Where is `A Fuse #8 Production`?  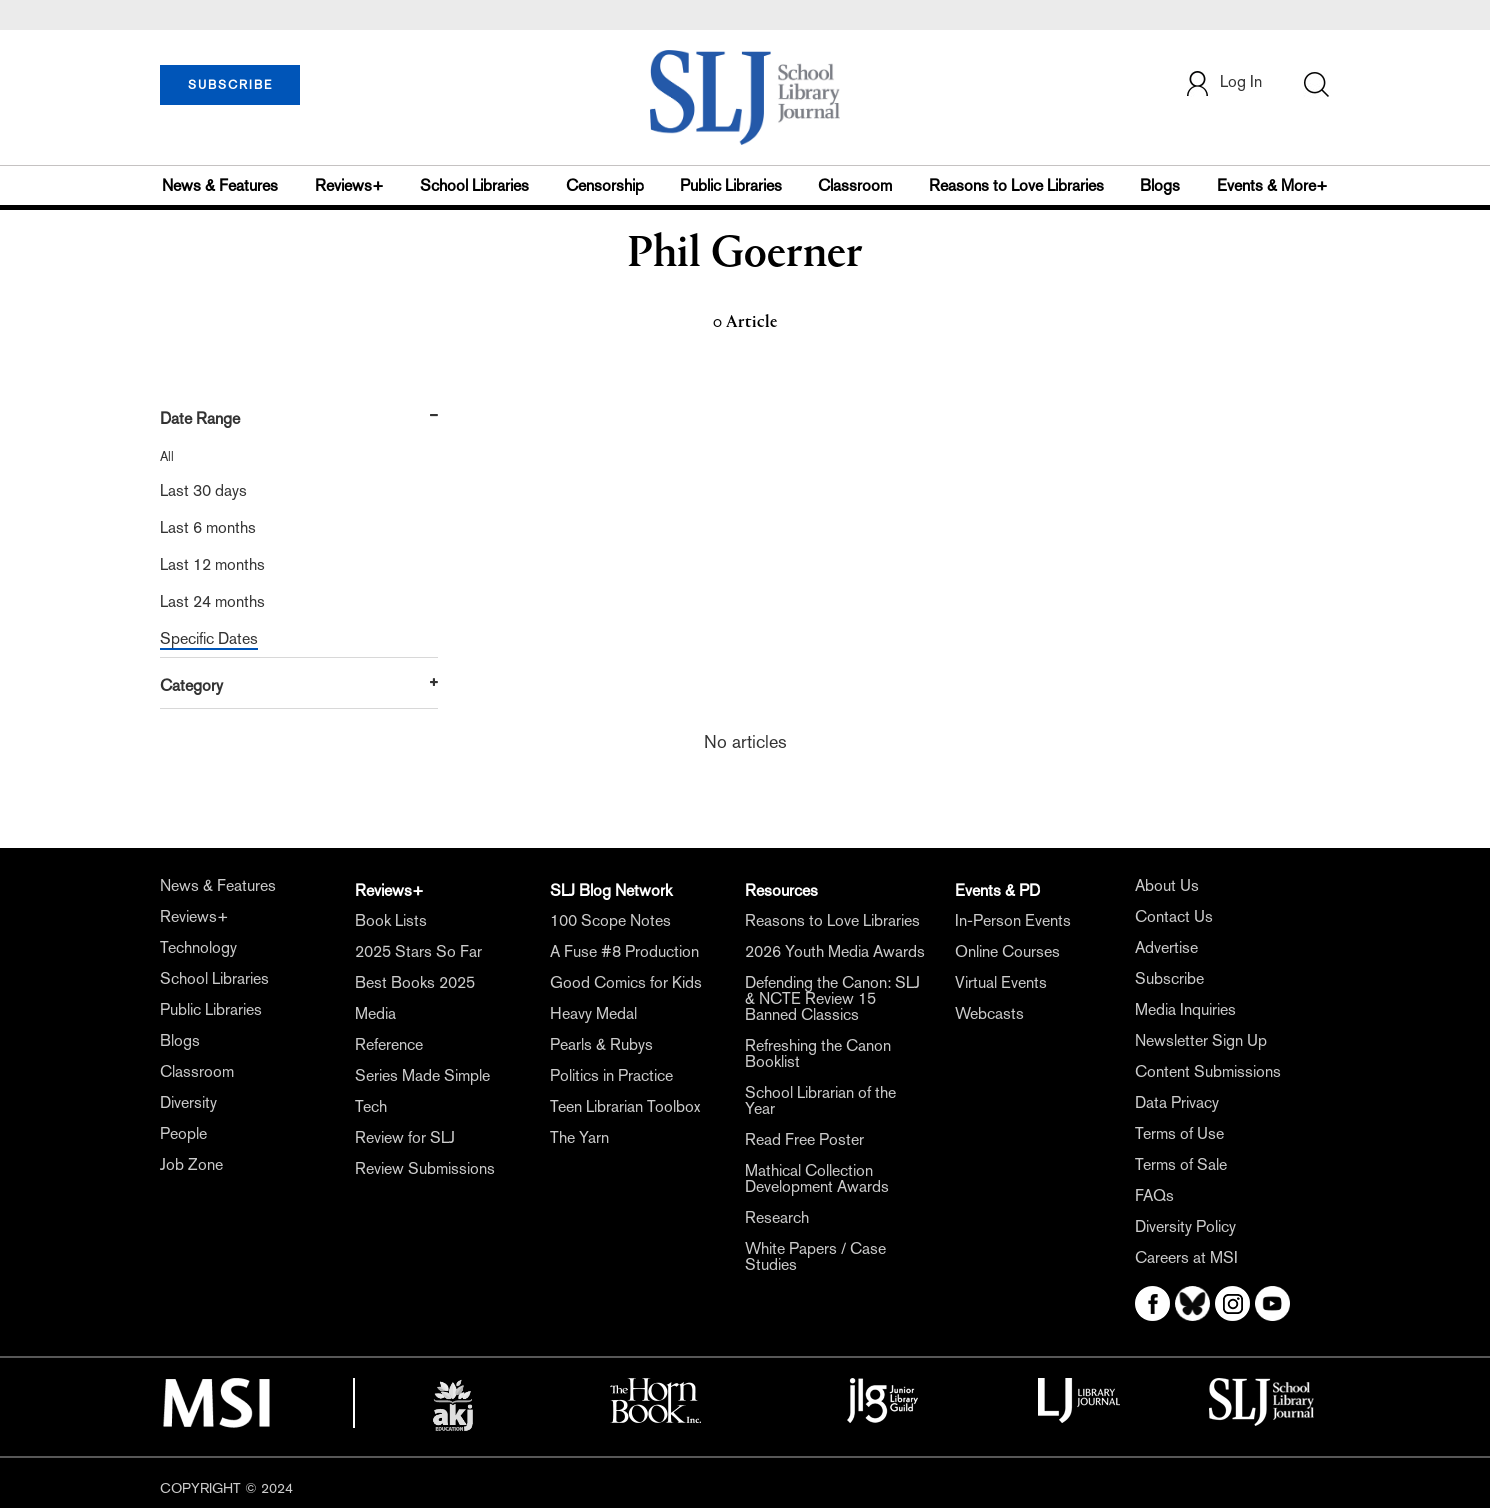
A Fuse #8 Production is located at coordinates (624, 951).